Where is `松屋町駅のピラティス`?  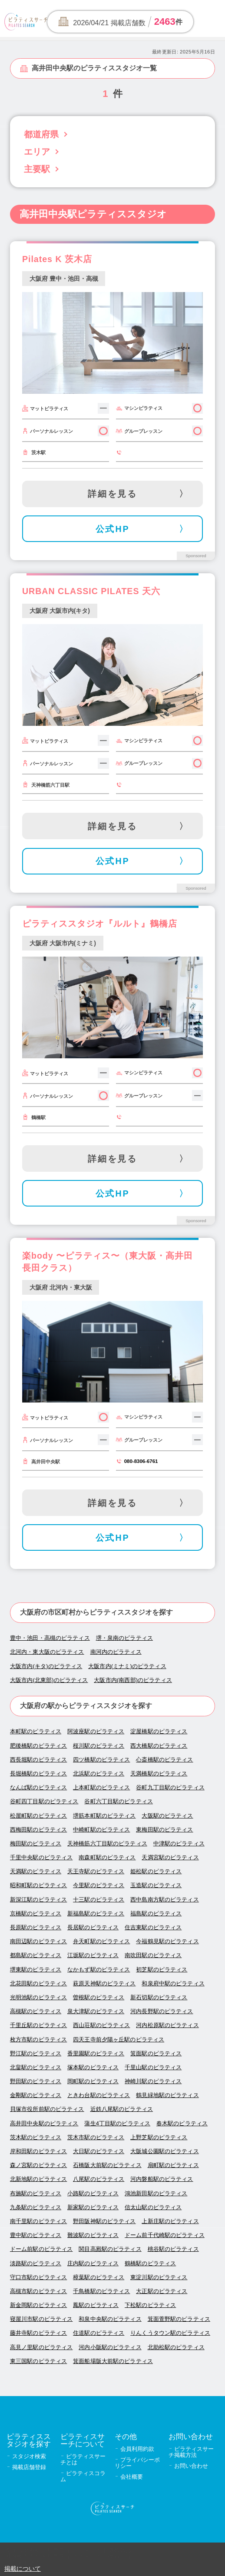 松屋町駅のピラティス is located at coordinates (38, 1815).